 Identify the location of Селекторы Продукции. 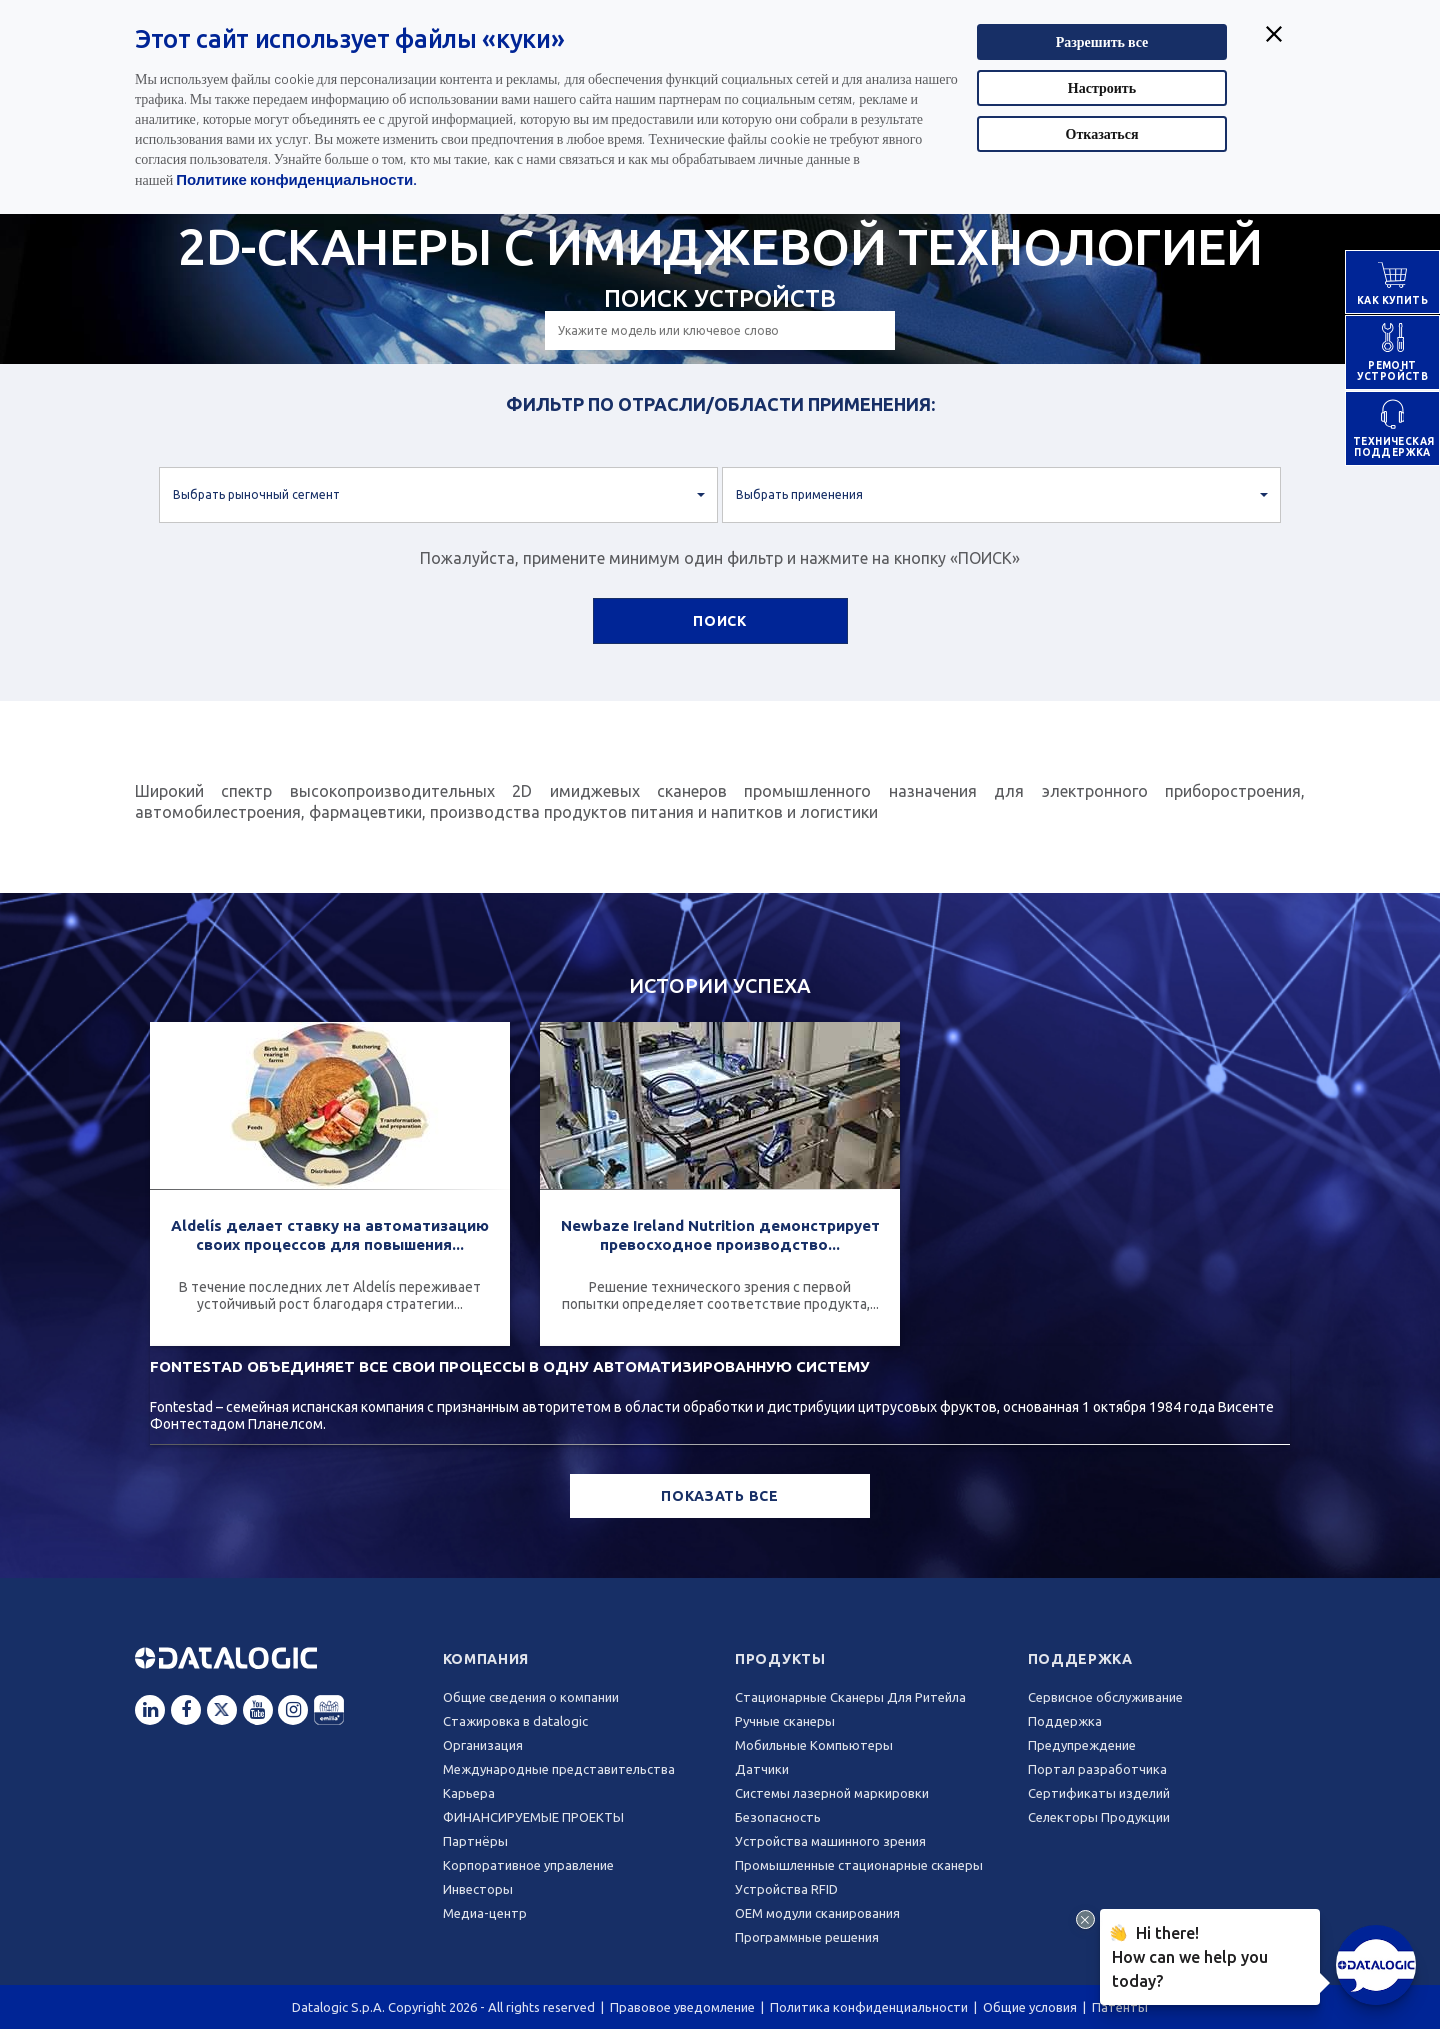
(1099, 1817).